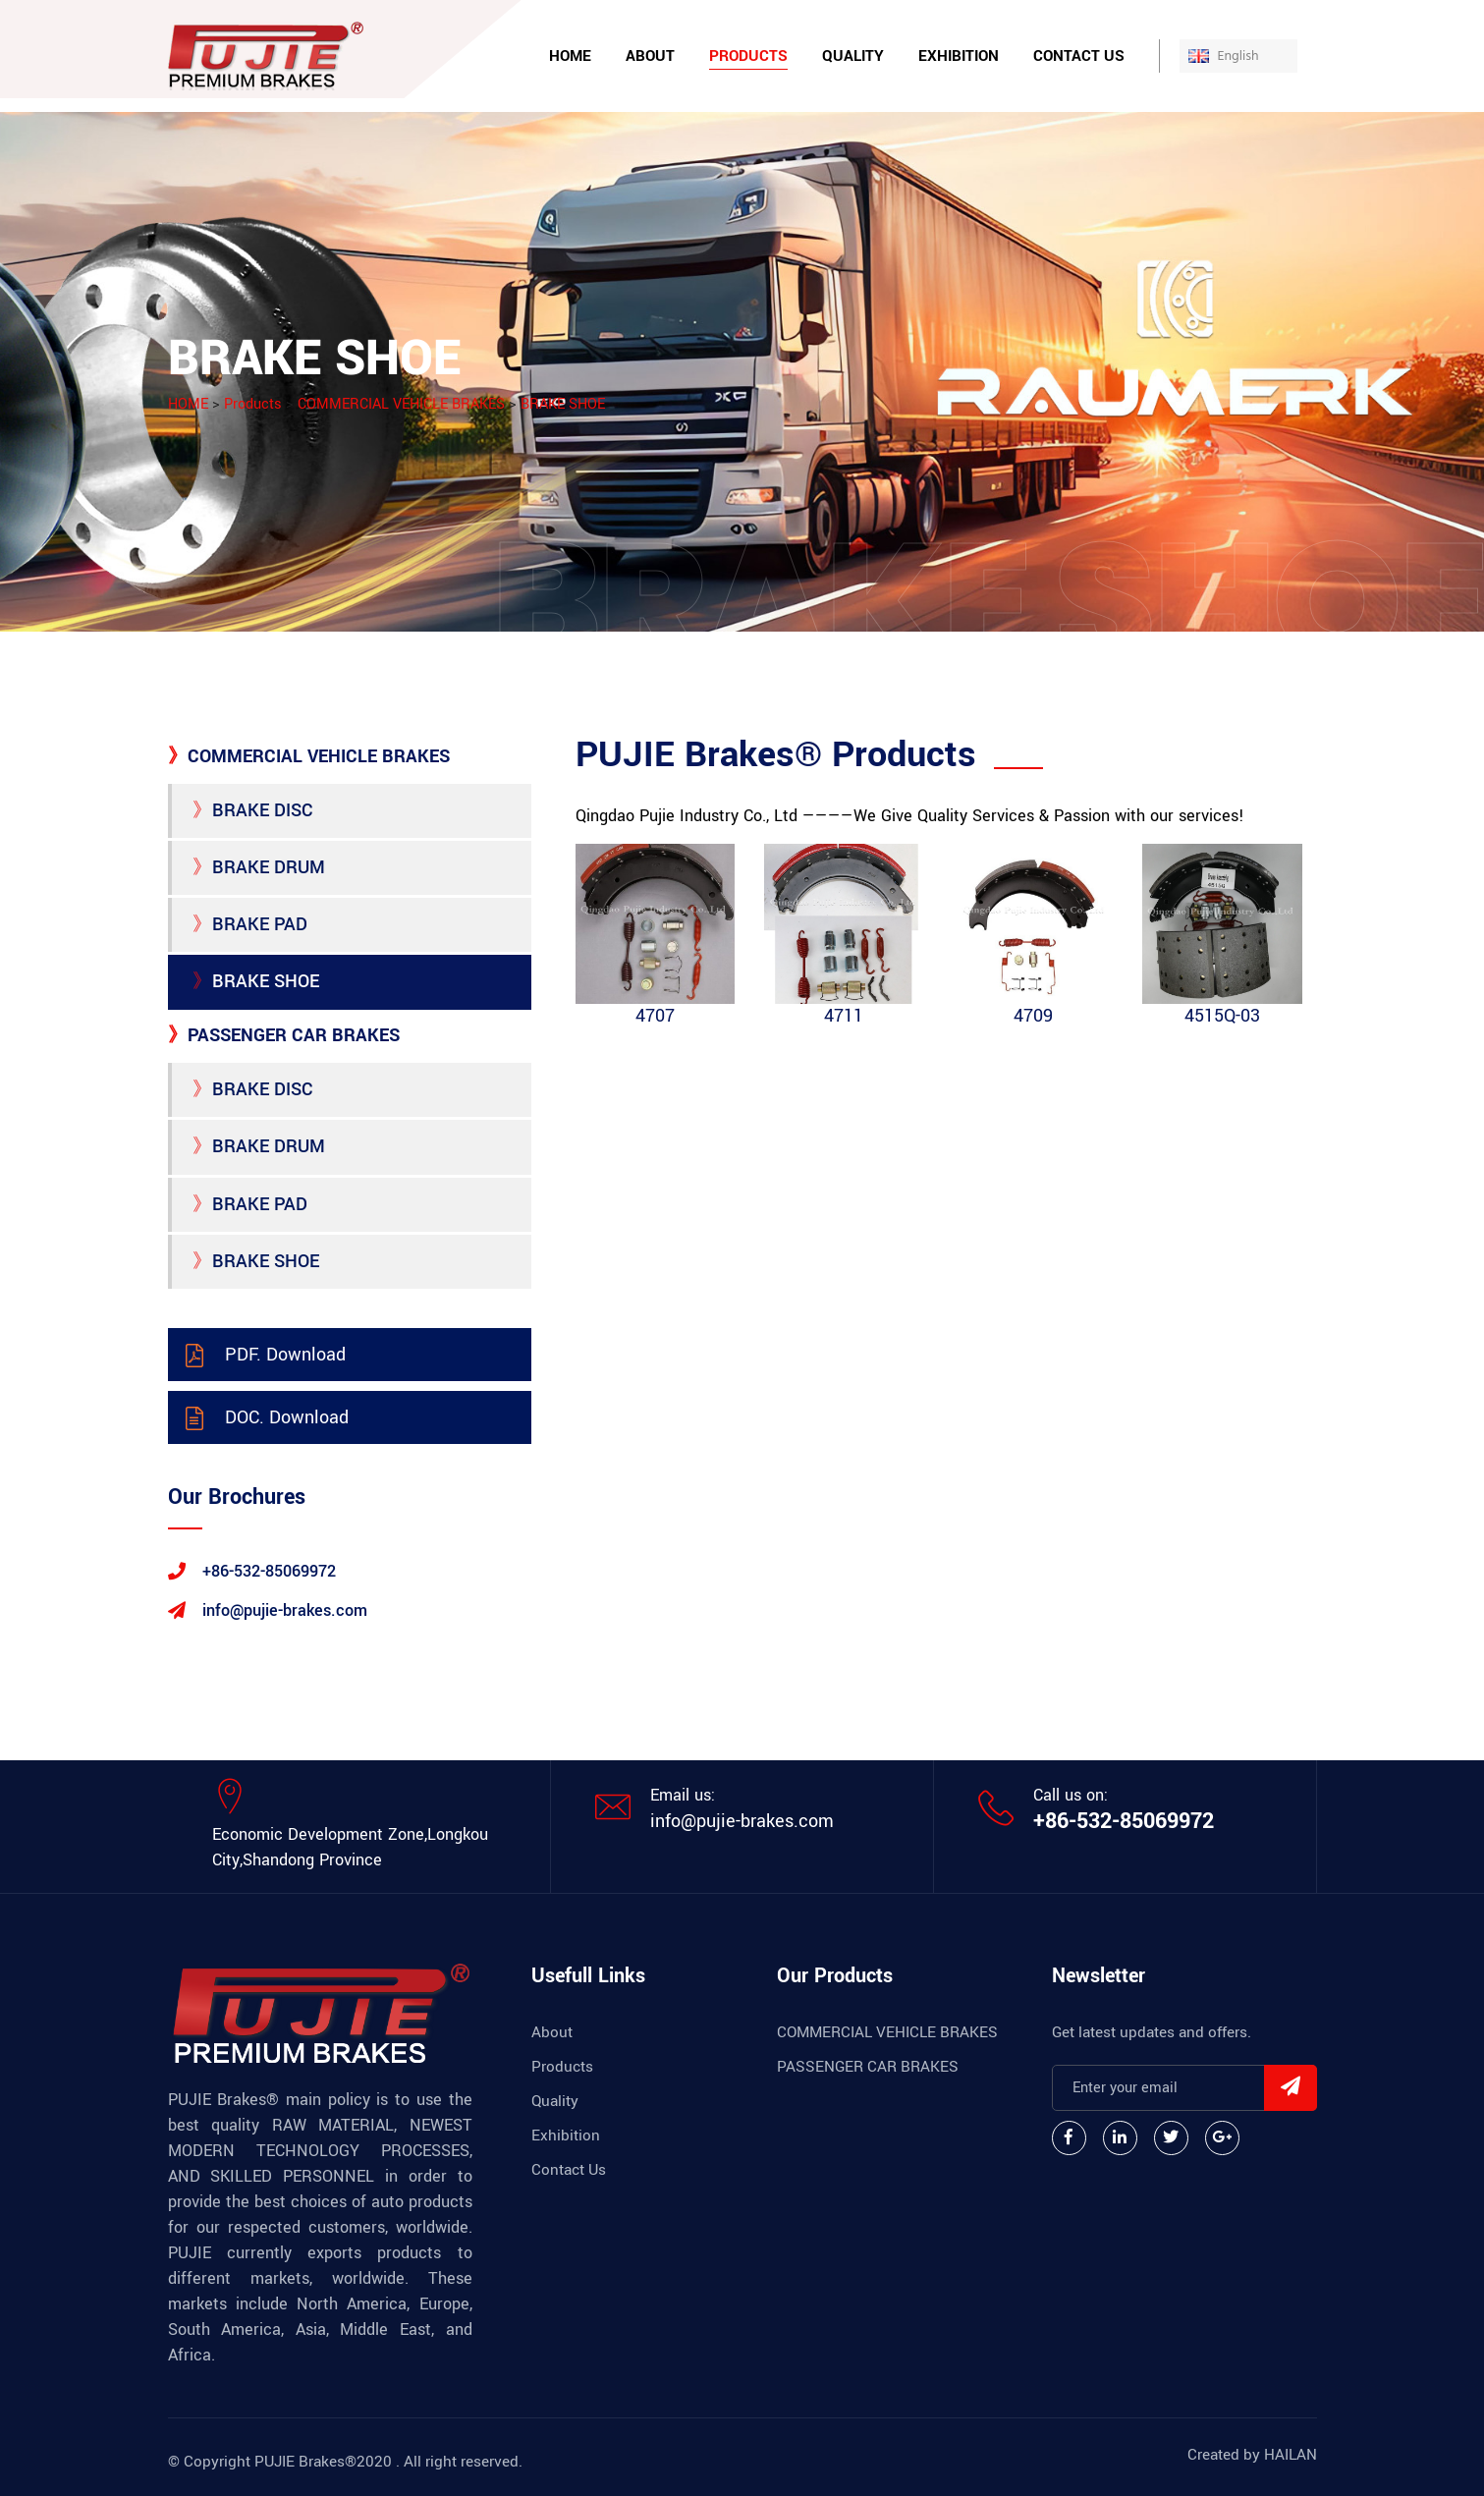 This screenshot has height=2496, width=1484. Describe the element at coordinates (655, 1015) in the screenshot. I see `4707` at that location.